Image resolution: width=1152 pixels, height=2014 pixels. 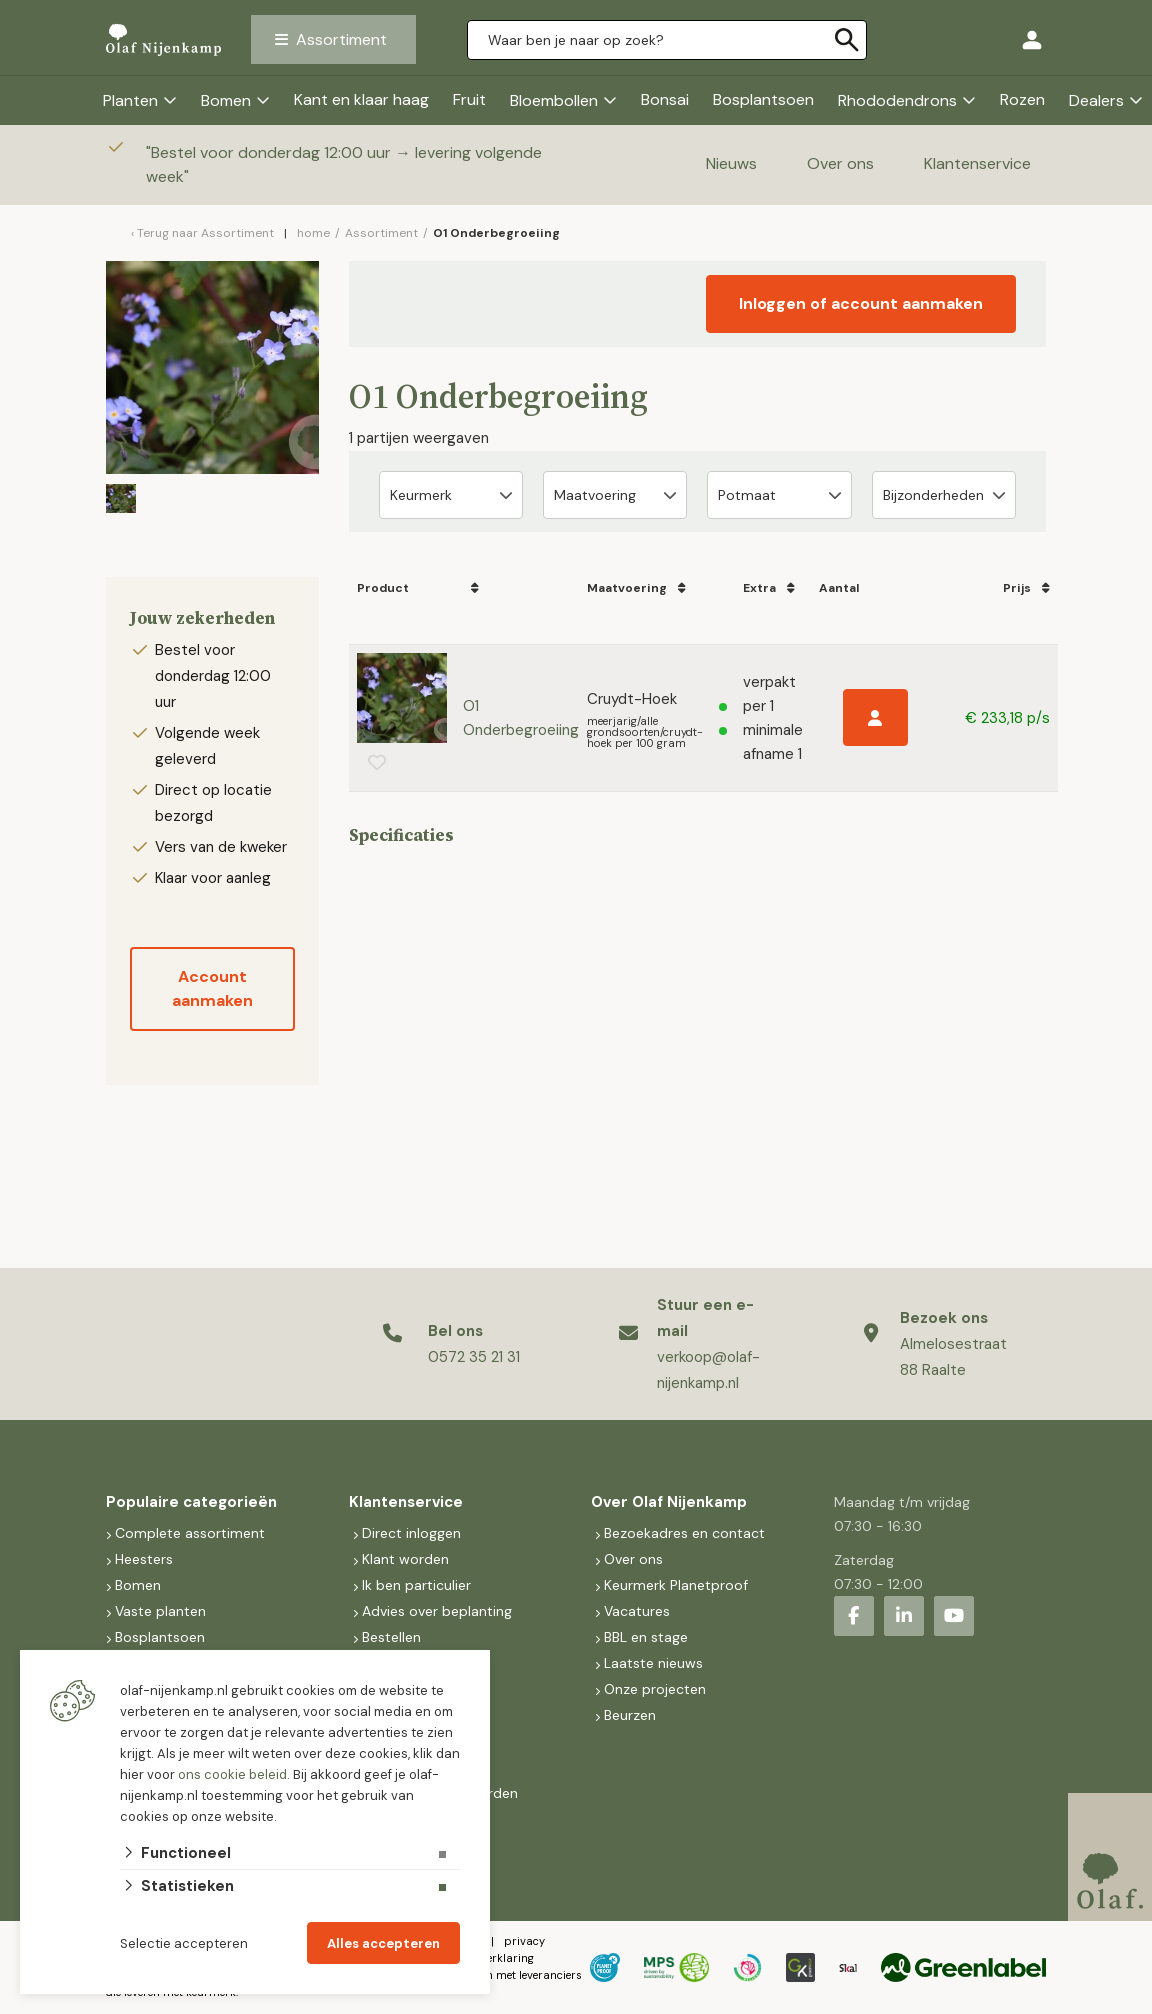 What do you see at coordinates (839, 588) in the screenshot?
I see `Aantal` at bounding box center [839, 588].